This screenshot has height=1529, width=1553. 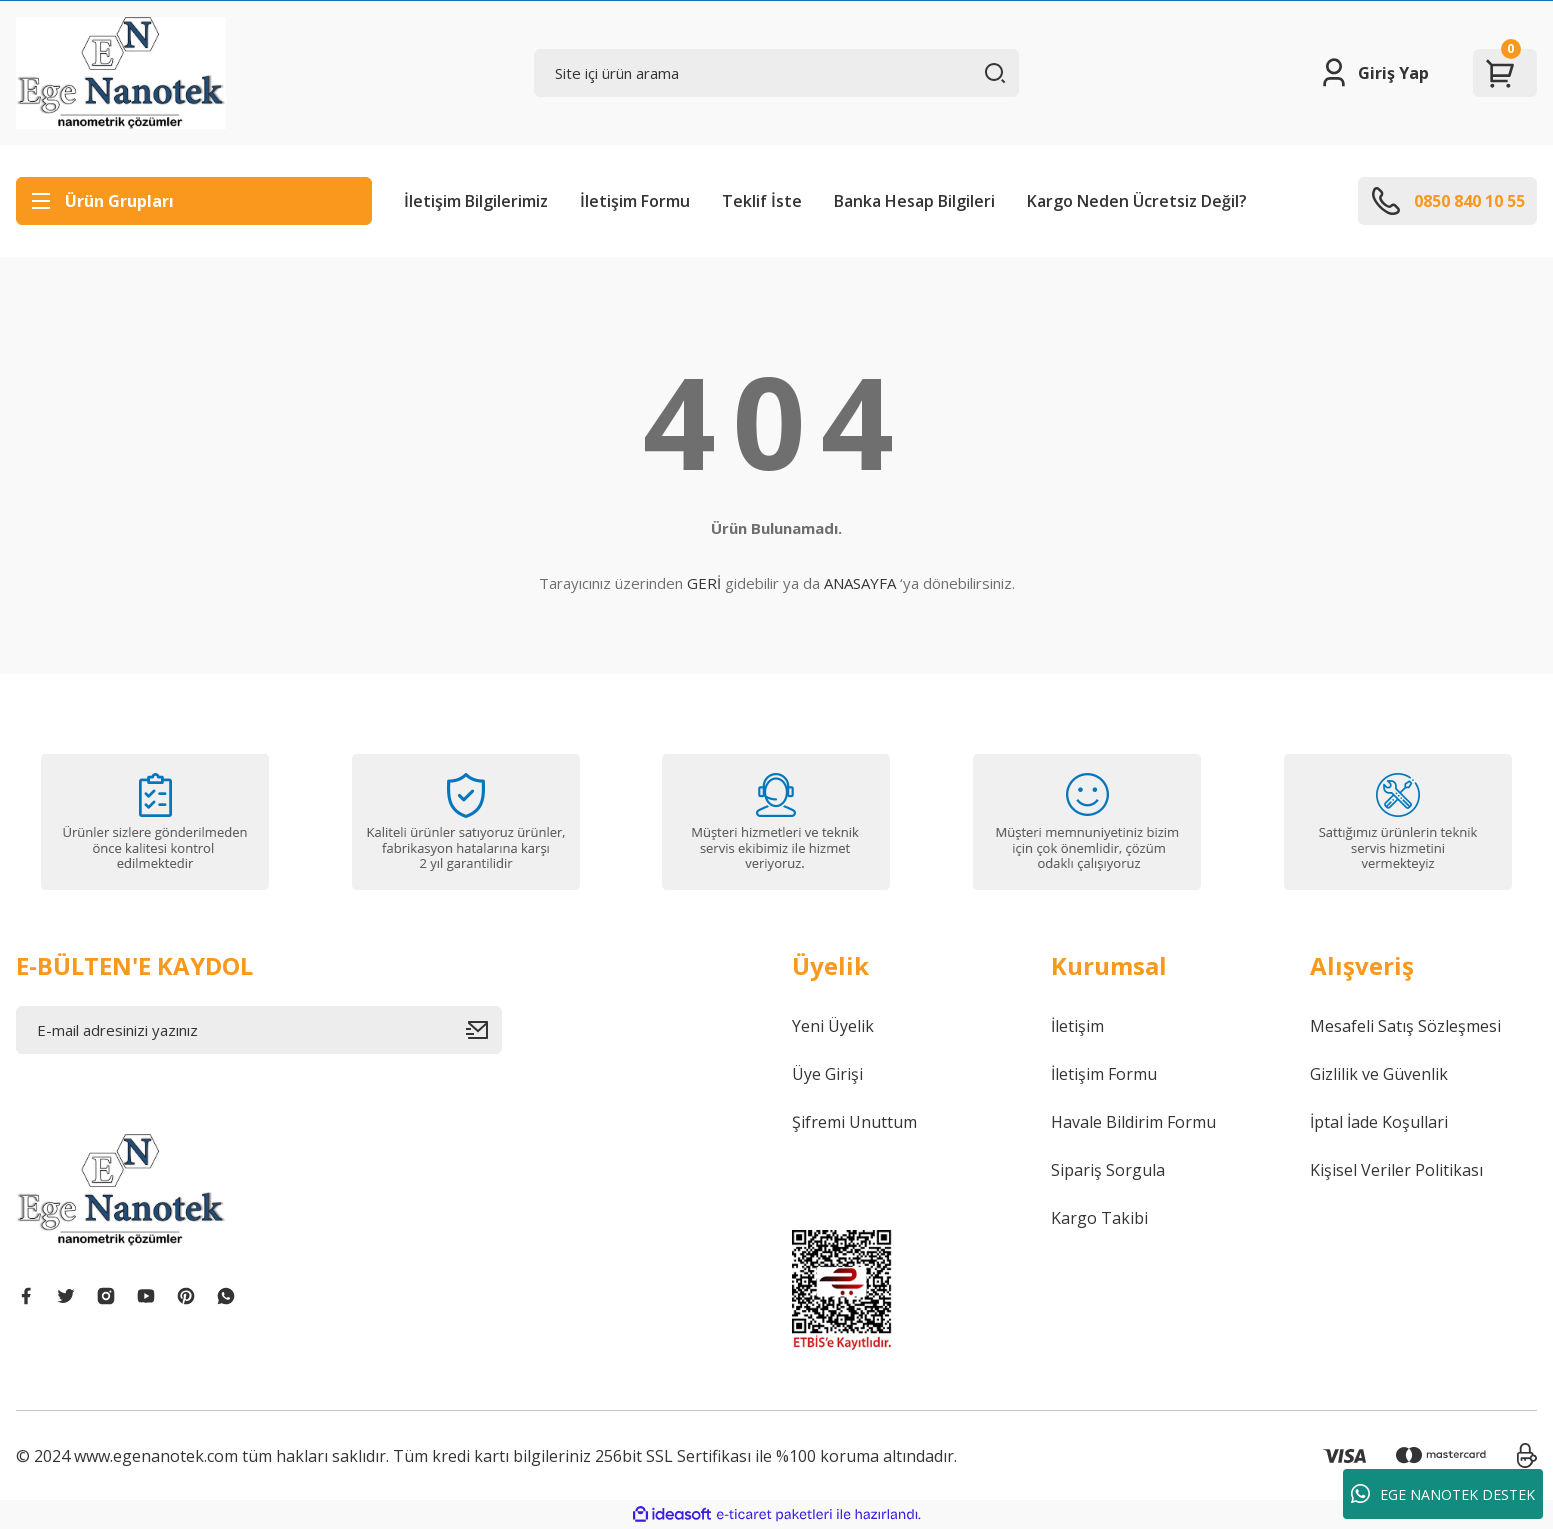 I want to click on Banka Hesap Bilgileri, so click(x=914, y=201).